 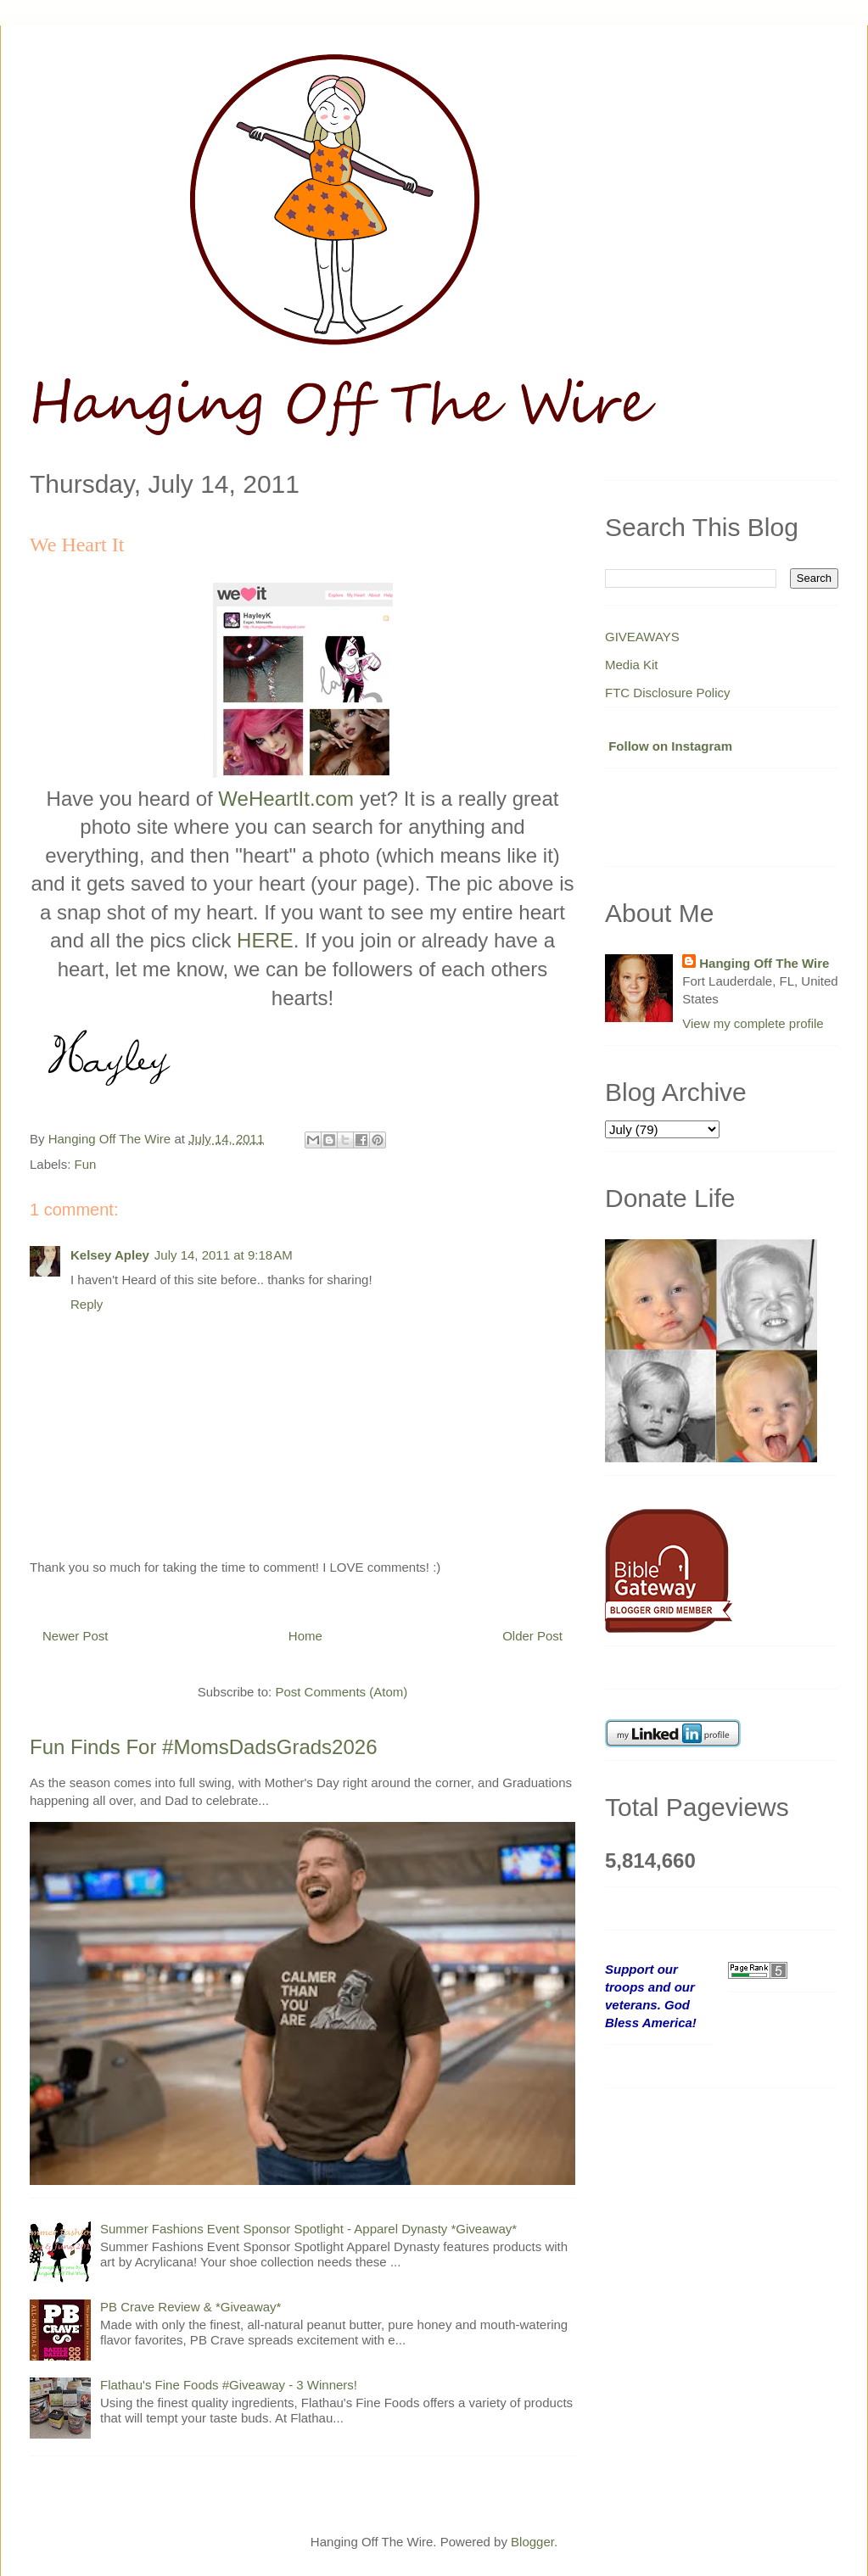 What do you see at coordinates (204, 1746) in the screenshot?
I see `Fun Finds For #MomsDadsGrads2026` at bounding box center [204, 1746].